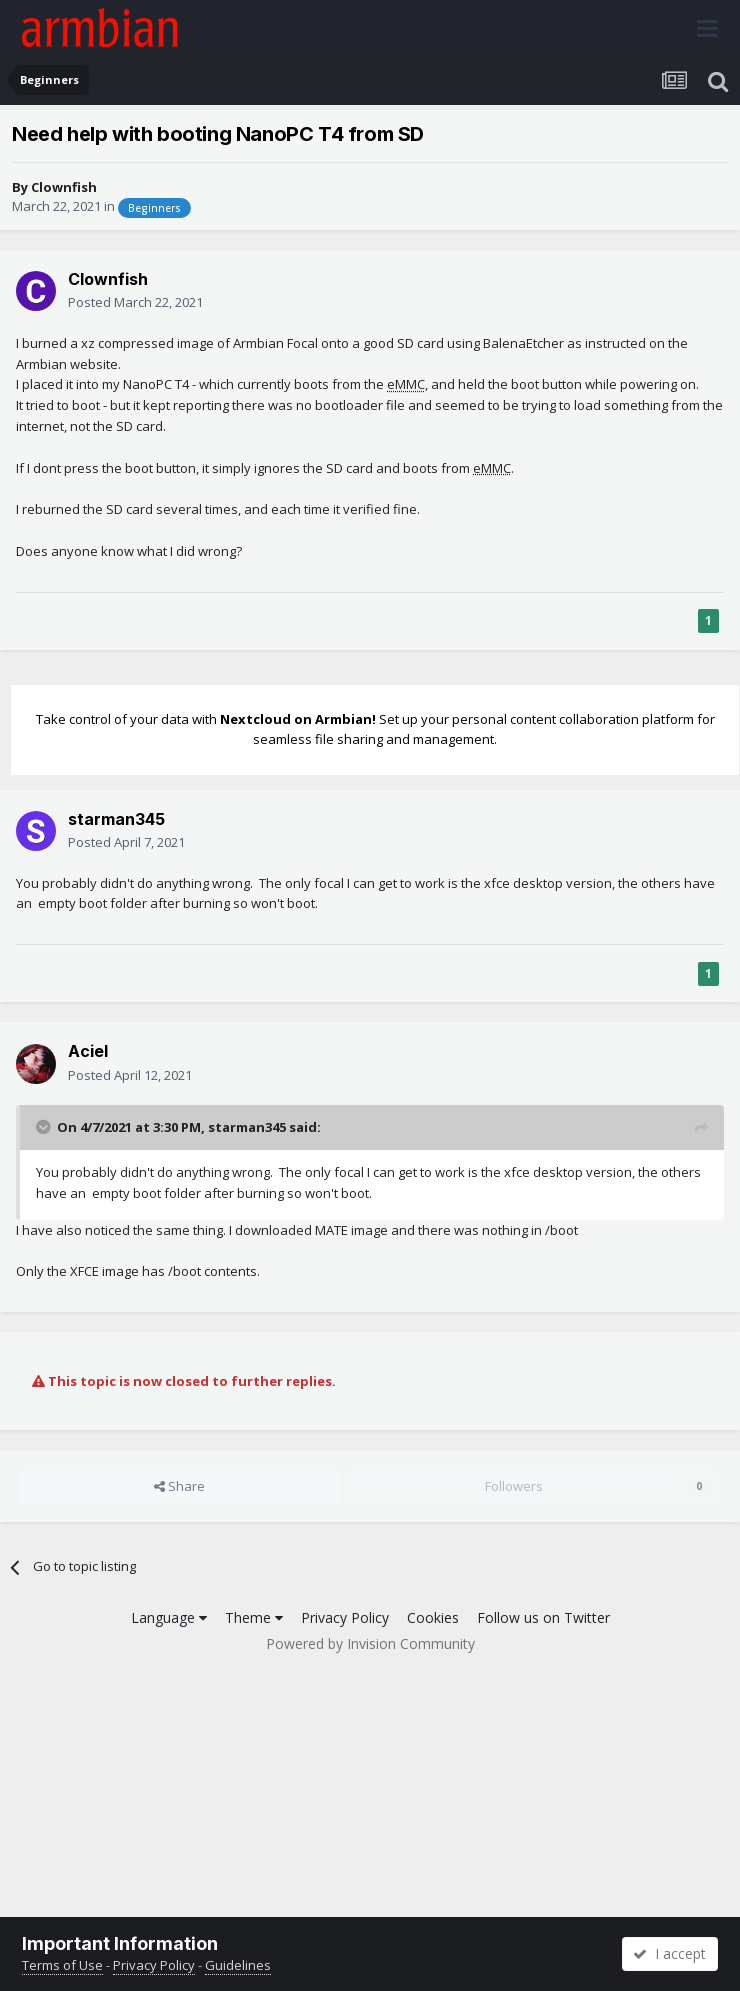 This screenshot has height=1991, width=740. I want to click on I accept, so click(669, 1953).